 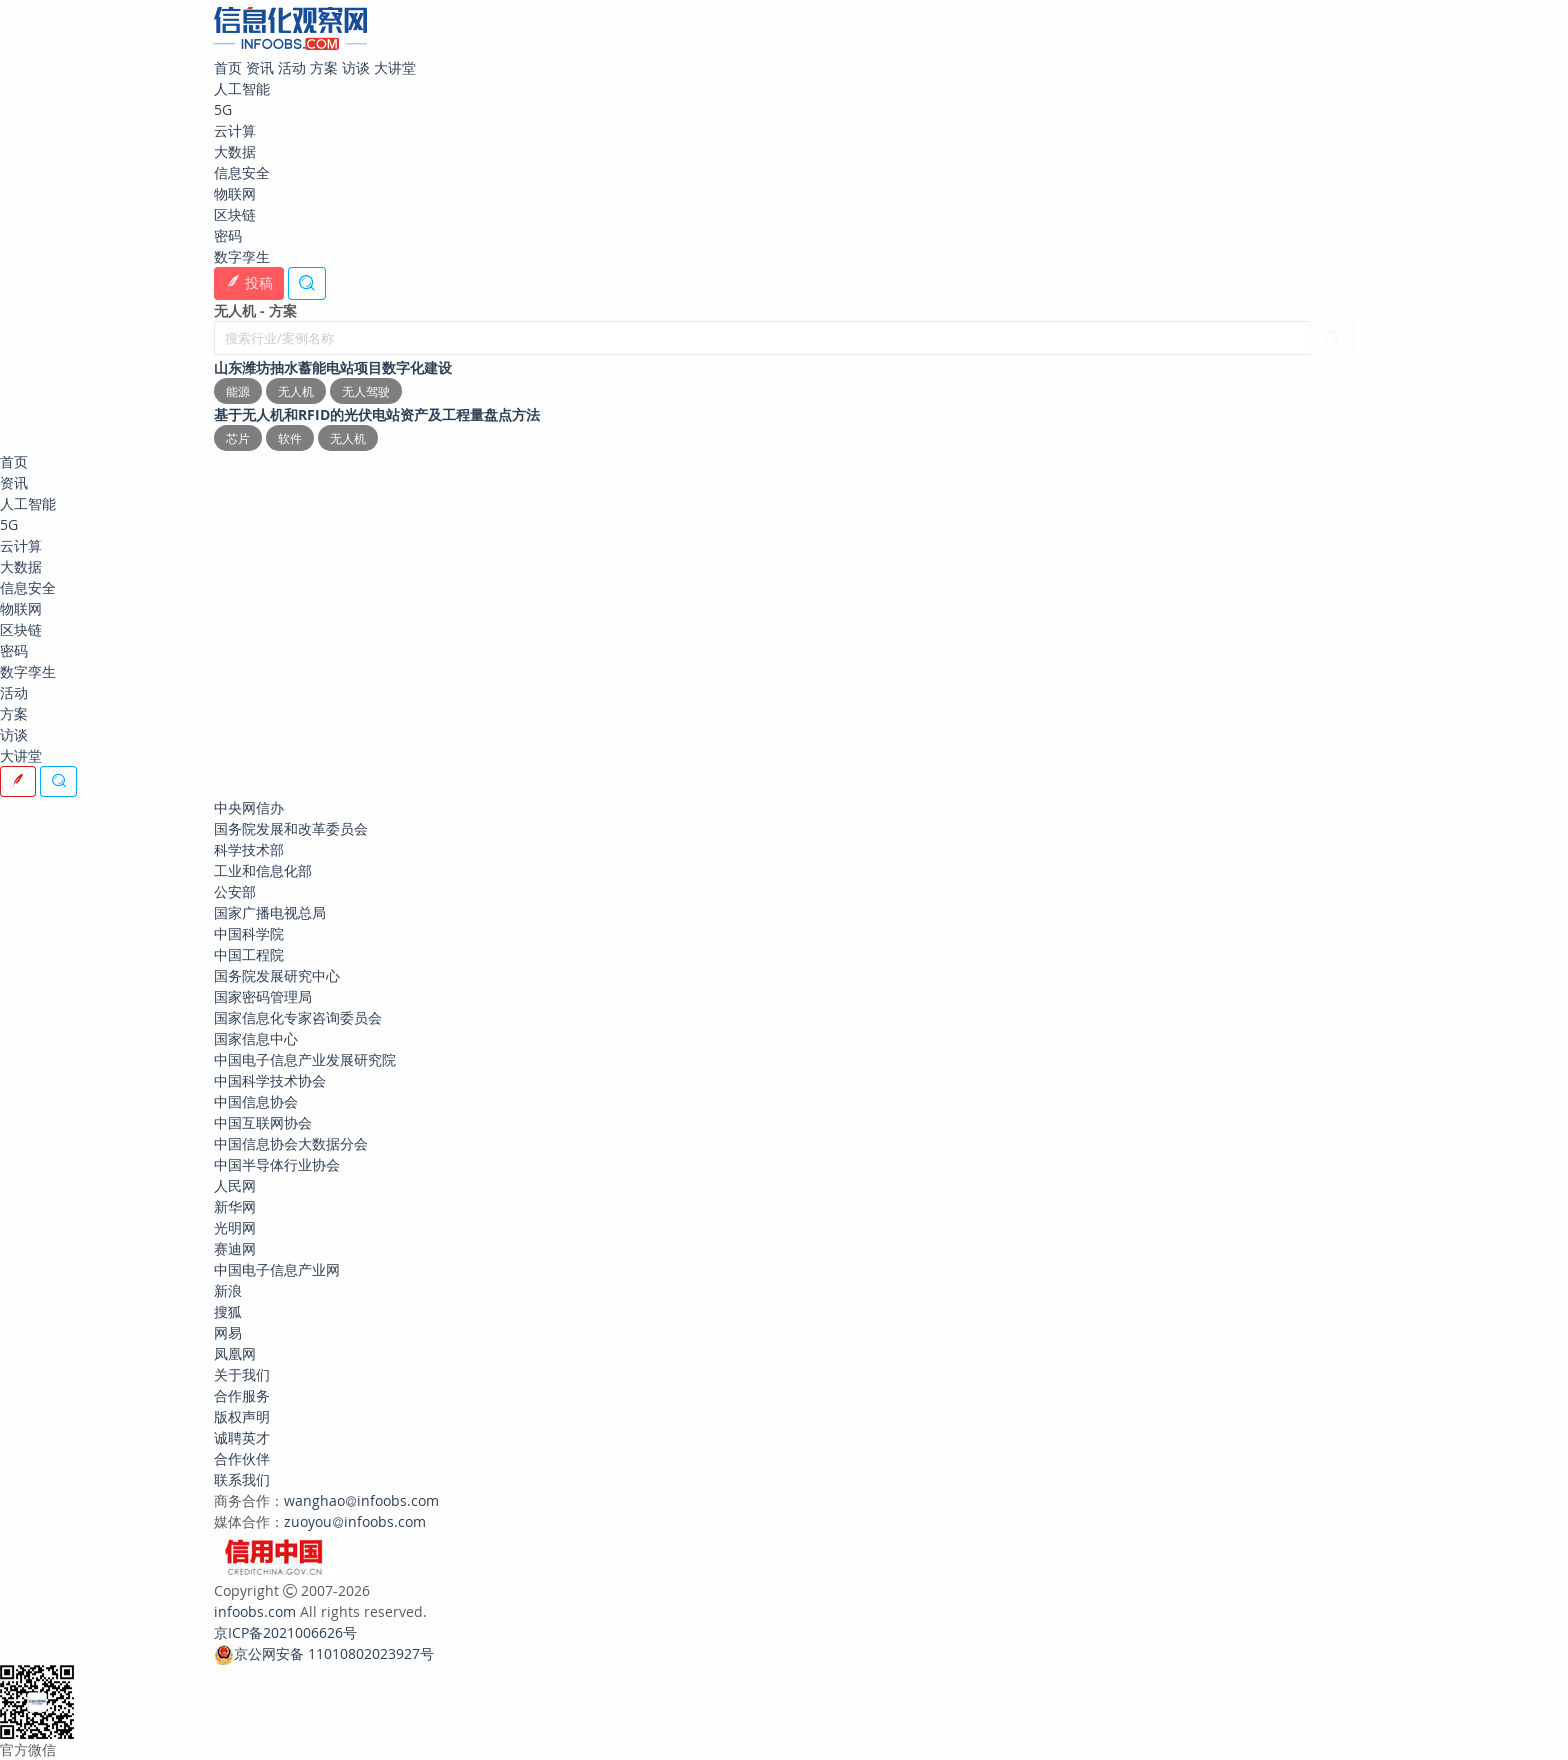 What do you see at coordinates (298, 1017) in the screenshot?
I see `国家信息化专家咨询委员会` at bounding box center [298, 1017].